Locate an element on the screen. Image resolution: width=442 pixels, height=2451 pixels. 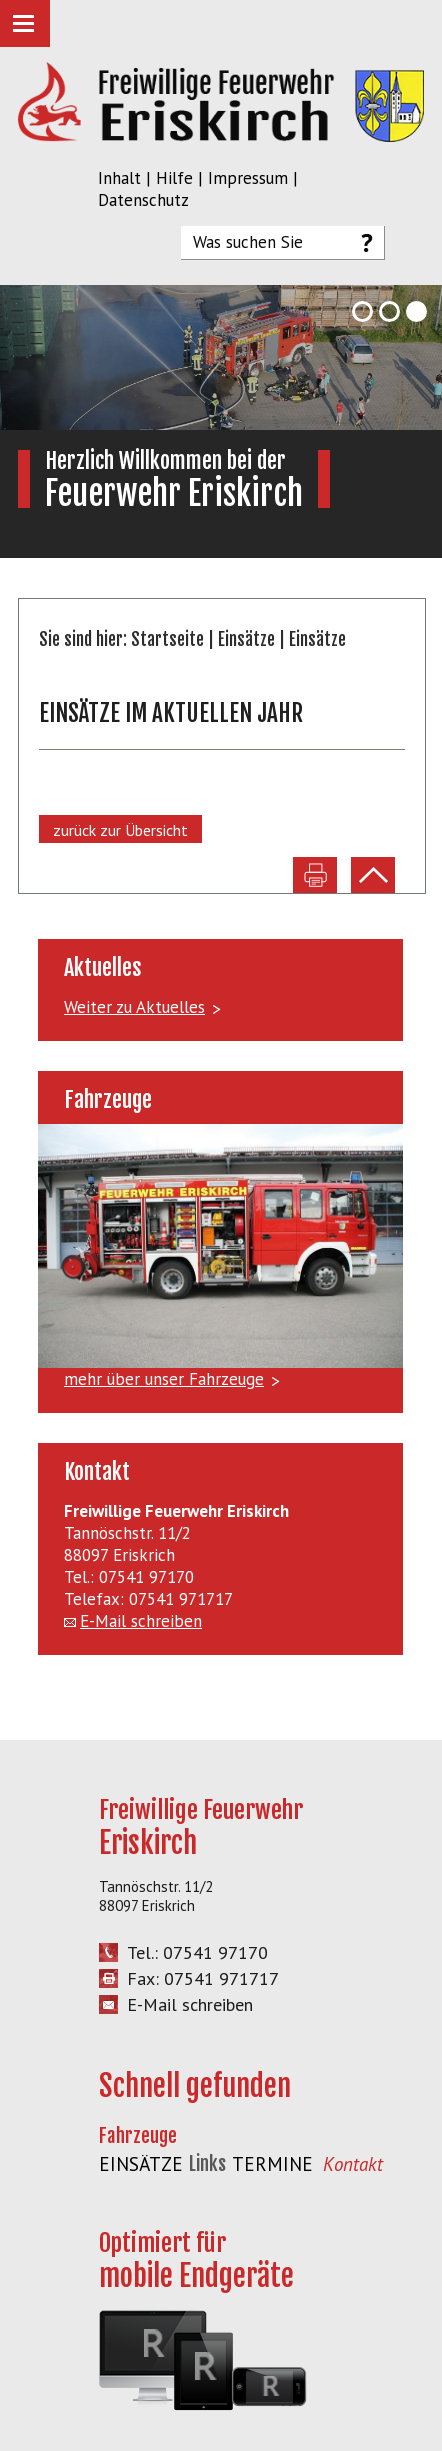
Weiter zu Aktuelles is located at coordinates (134, 1007).